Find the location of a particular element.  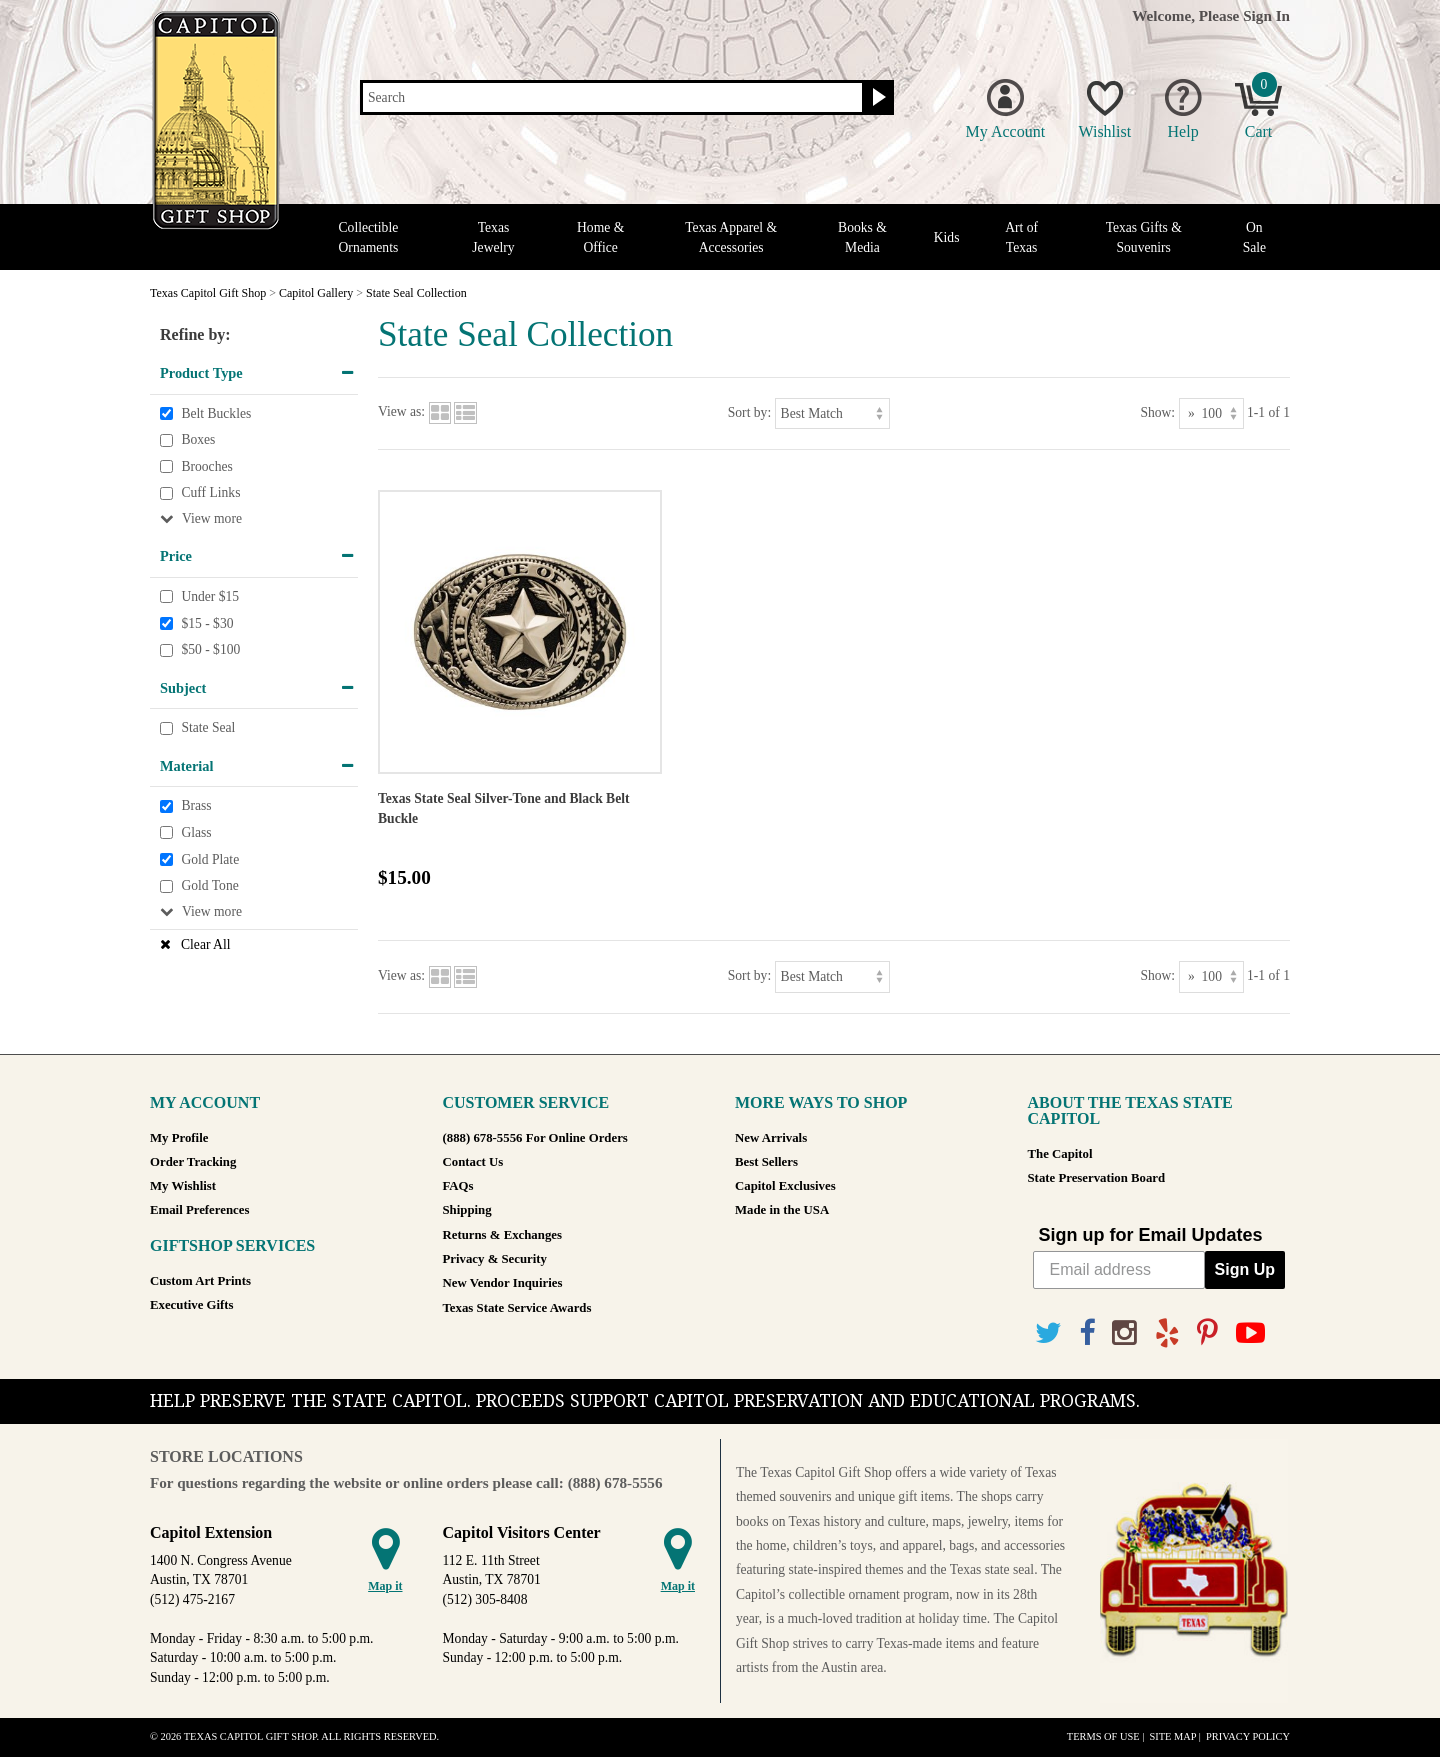

Brass is located at coordinates (196, 806).